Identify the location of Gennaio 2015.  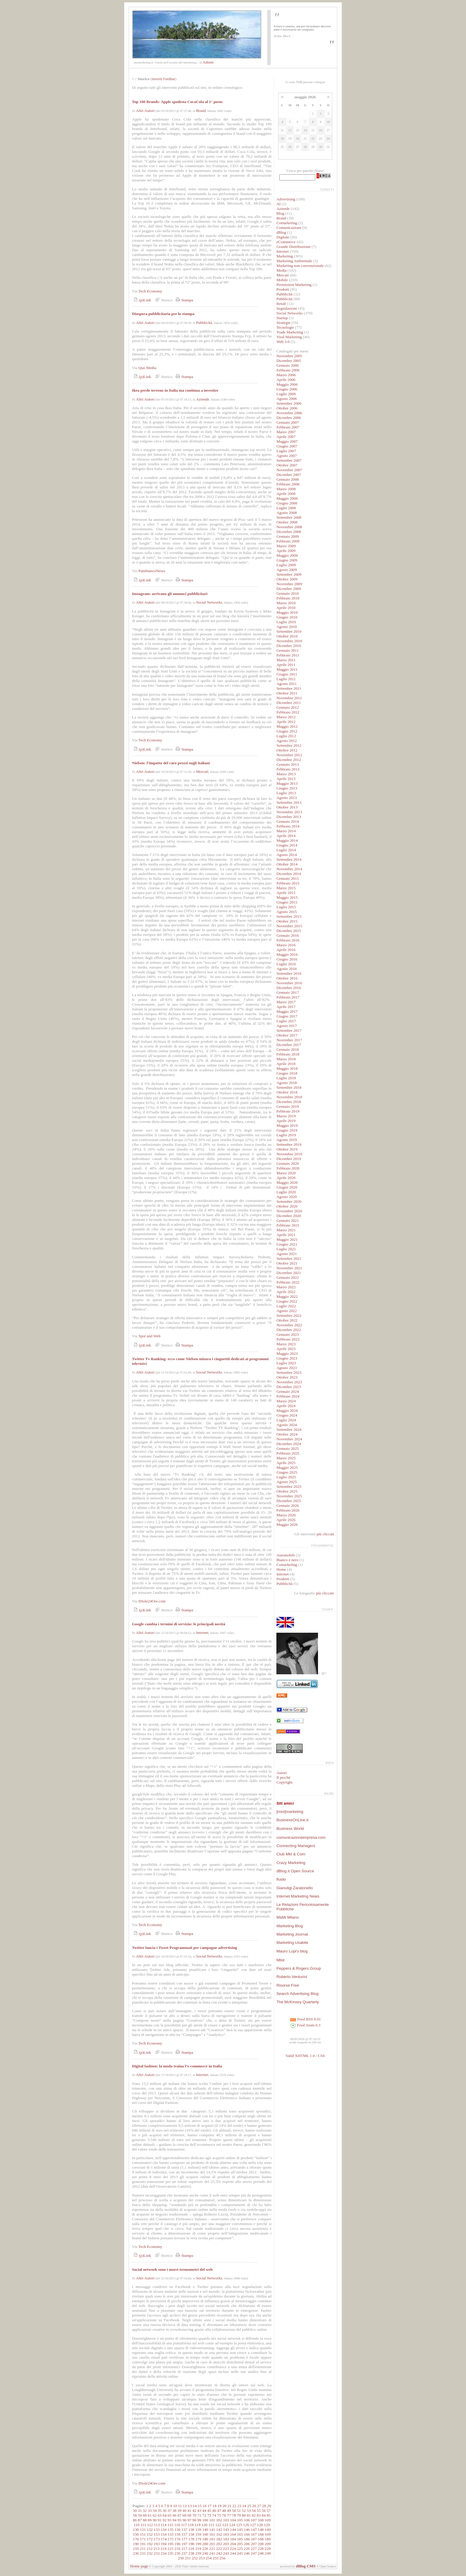
(287, 878).